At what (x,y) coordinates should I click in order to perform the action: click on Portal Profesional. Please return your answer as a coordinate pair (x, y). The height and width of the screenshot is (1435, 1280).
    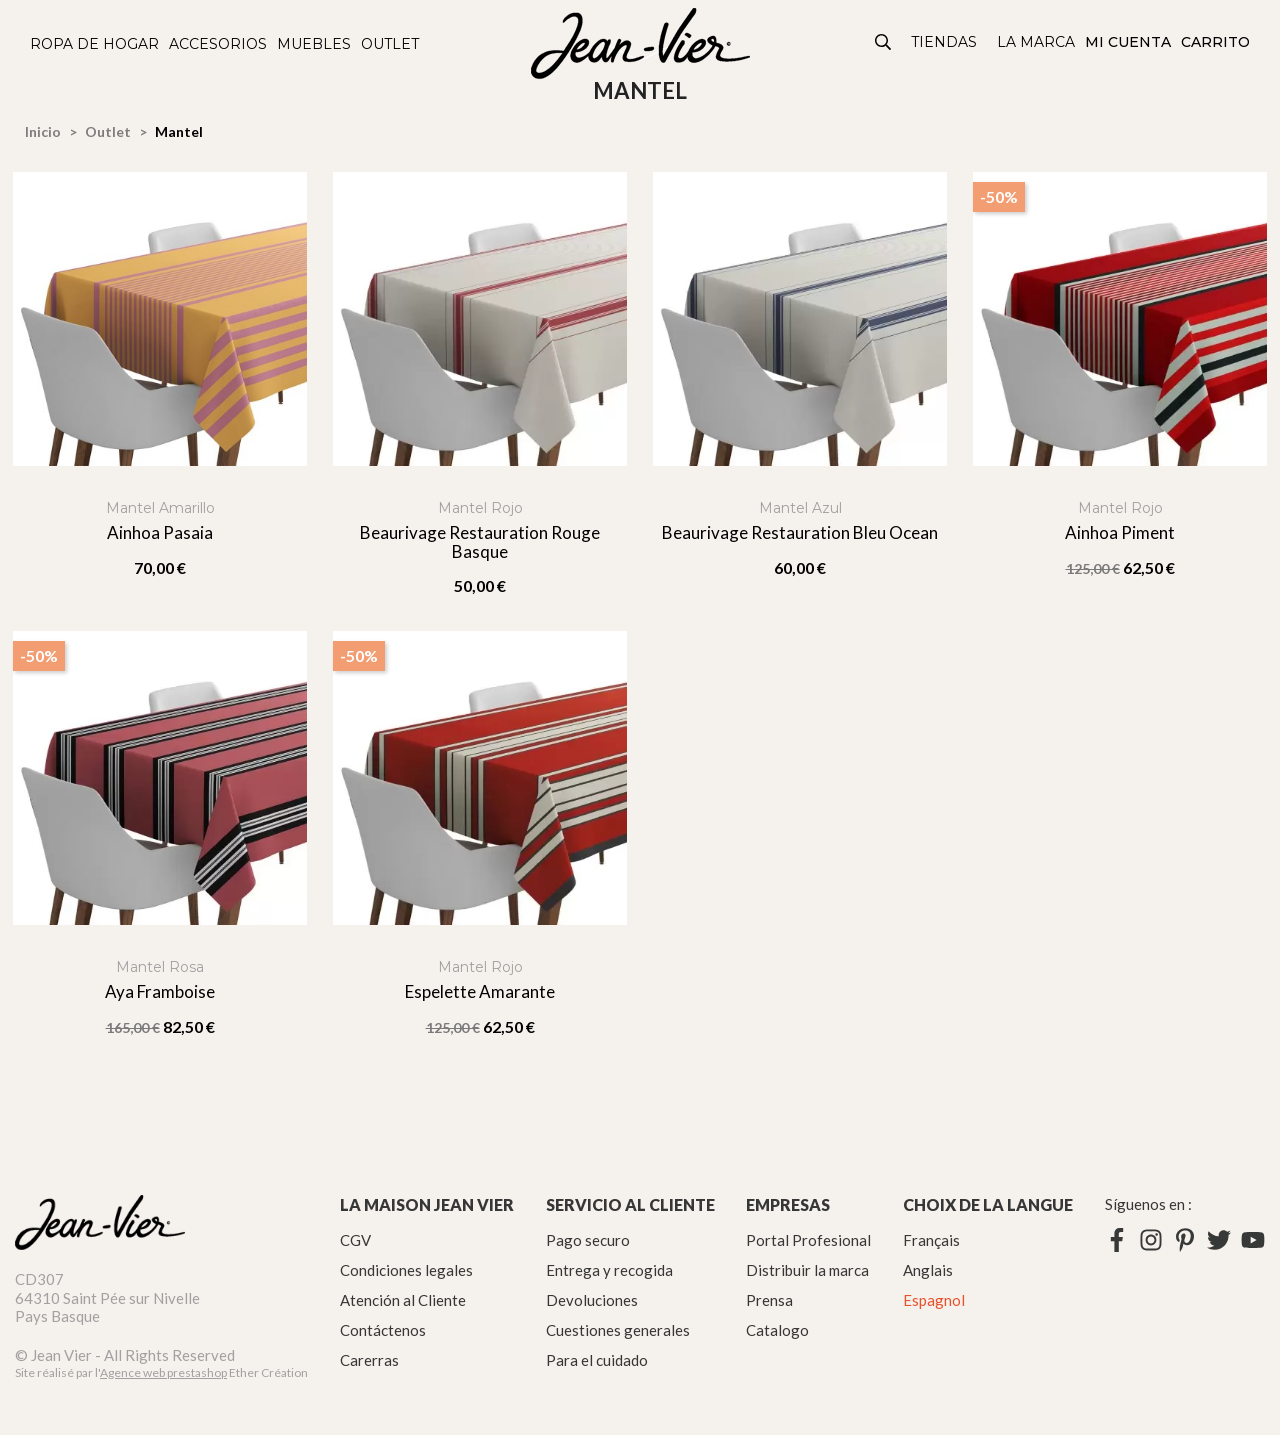
    Looking at the image, I should click on (808, 1240).